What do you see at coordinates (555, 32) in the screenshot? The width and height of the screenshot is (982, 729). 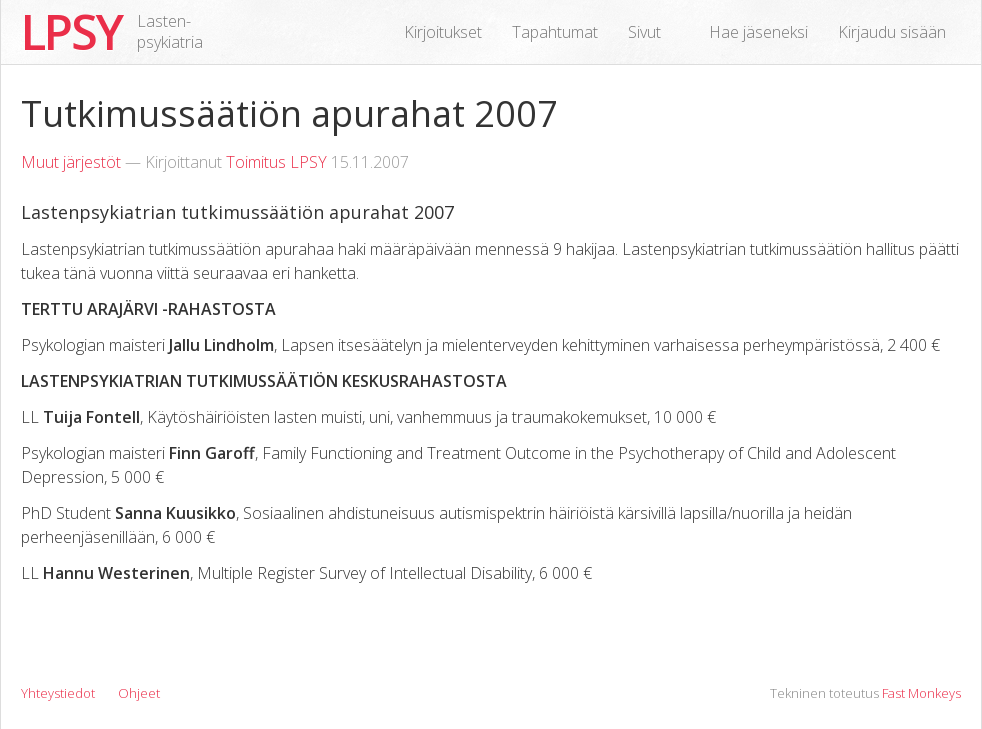 I see `Tapahtumat` at bounding box center [555, 32].